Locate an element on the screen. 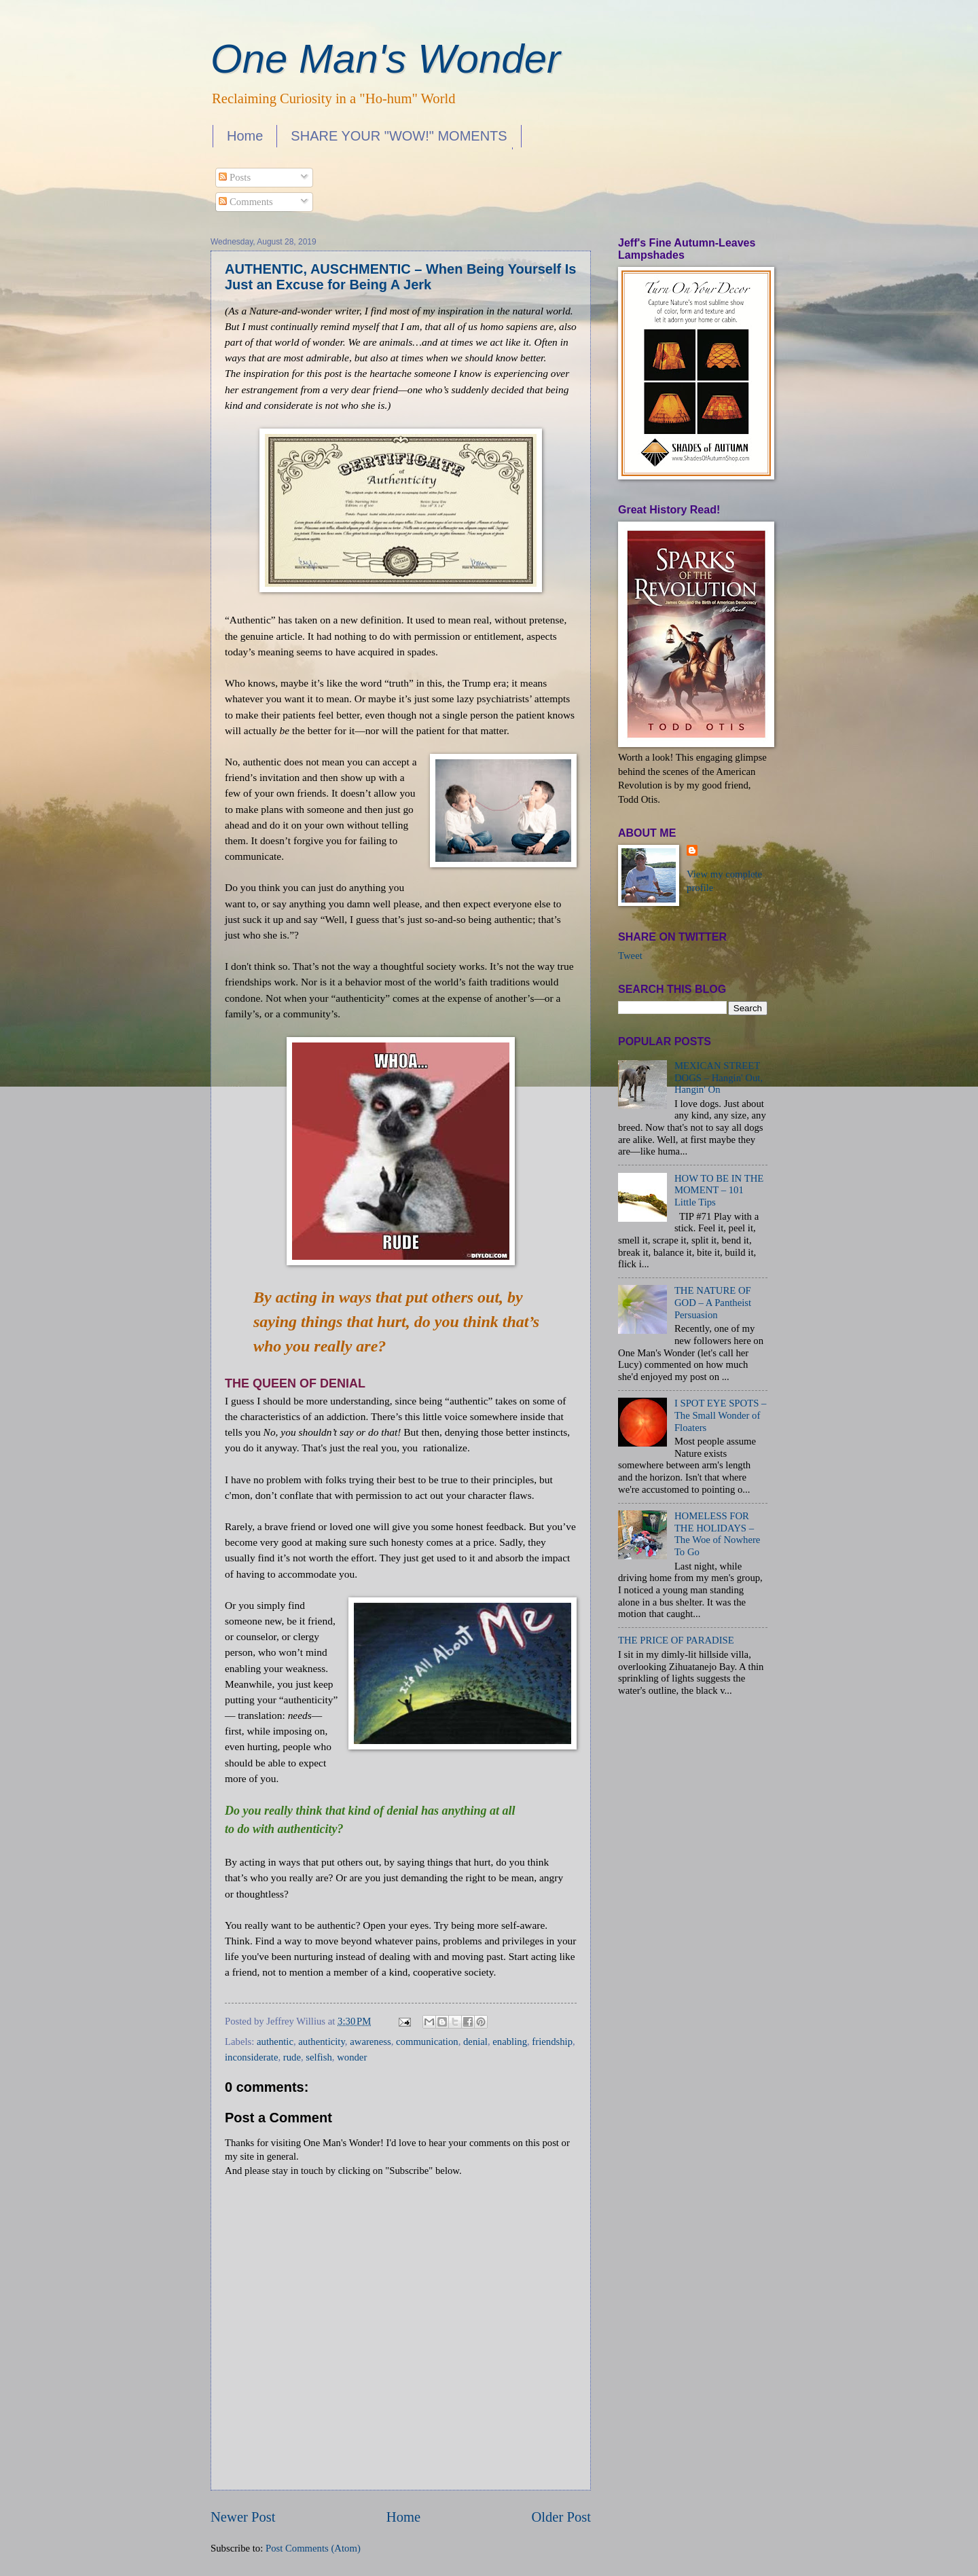 Image resolution: width=978 pixels, height=2576 pixels. THE NATURE OF GOD – A Pantheist Persuasion is located at coordinates (712, 1302).